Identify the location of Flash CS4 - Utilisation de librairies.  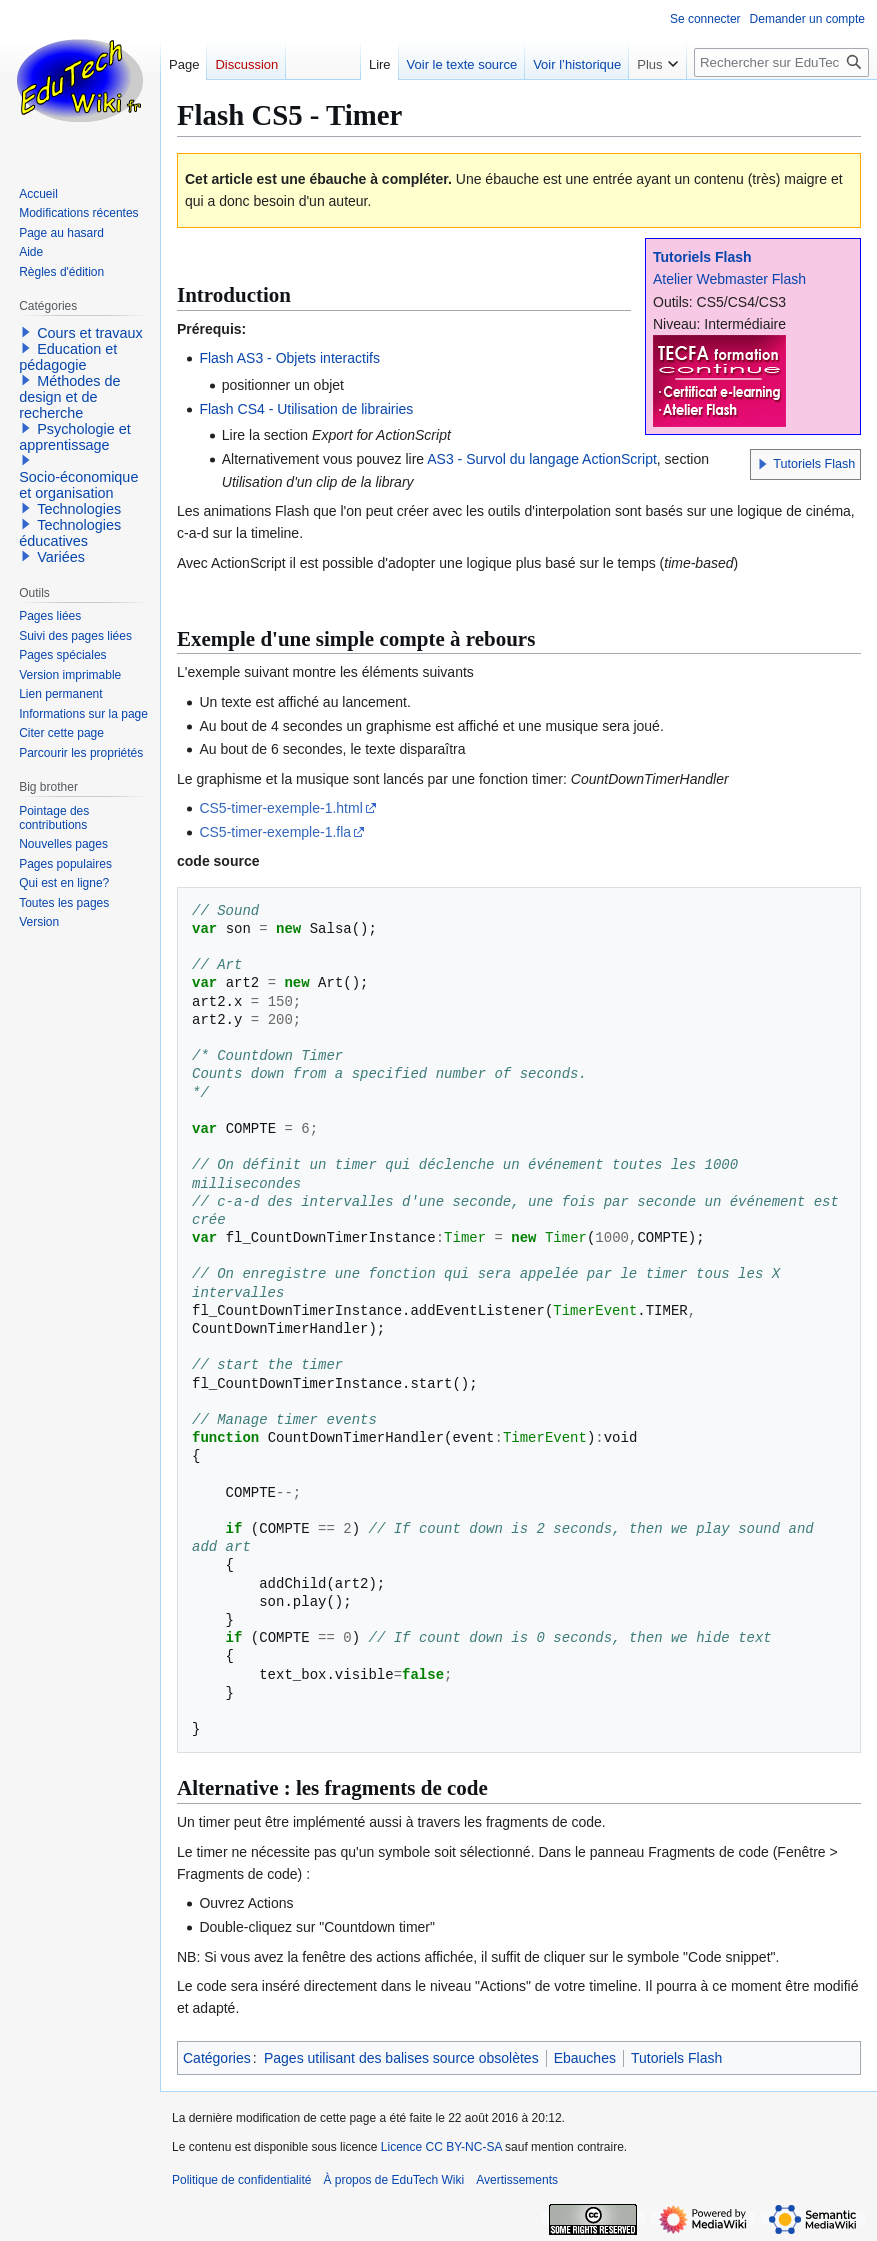
(306, 409).